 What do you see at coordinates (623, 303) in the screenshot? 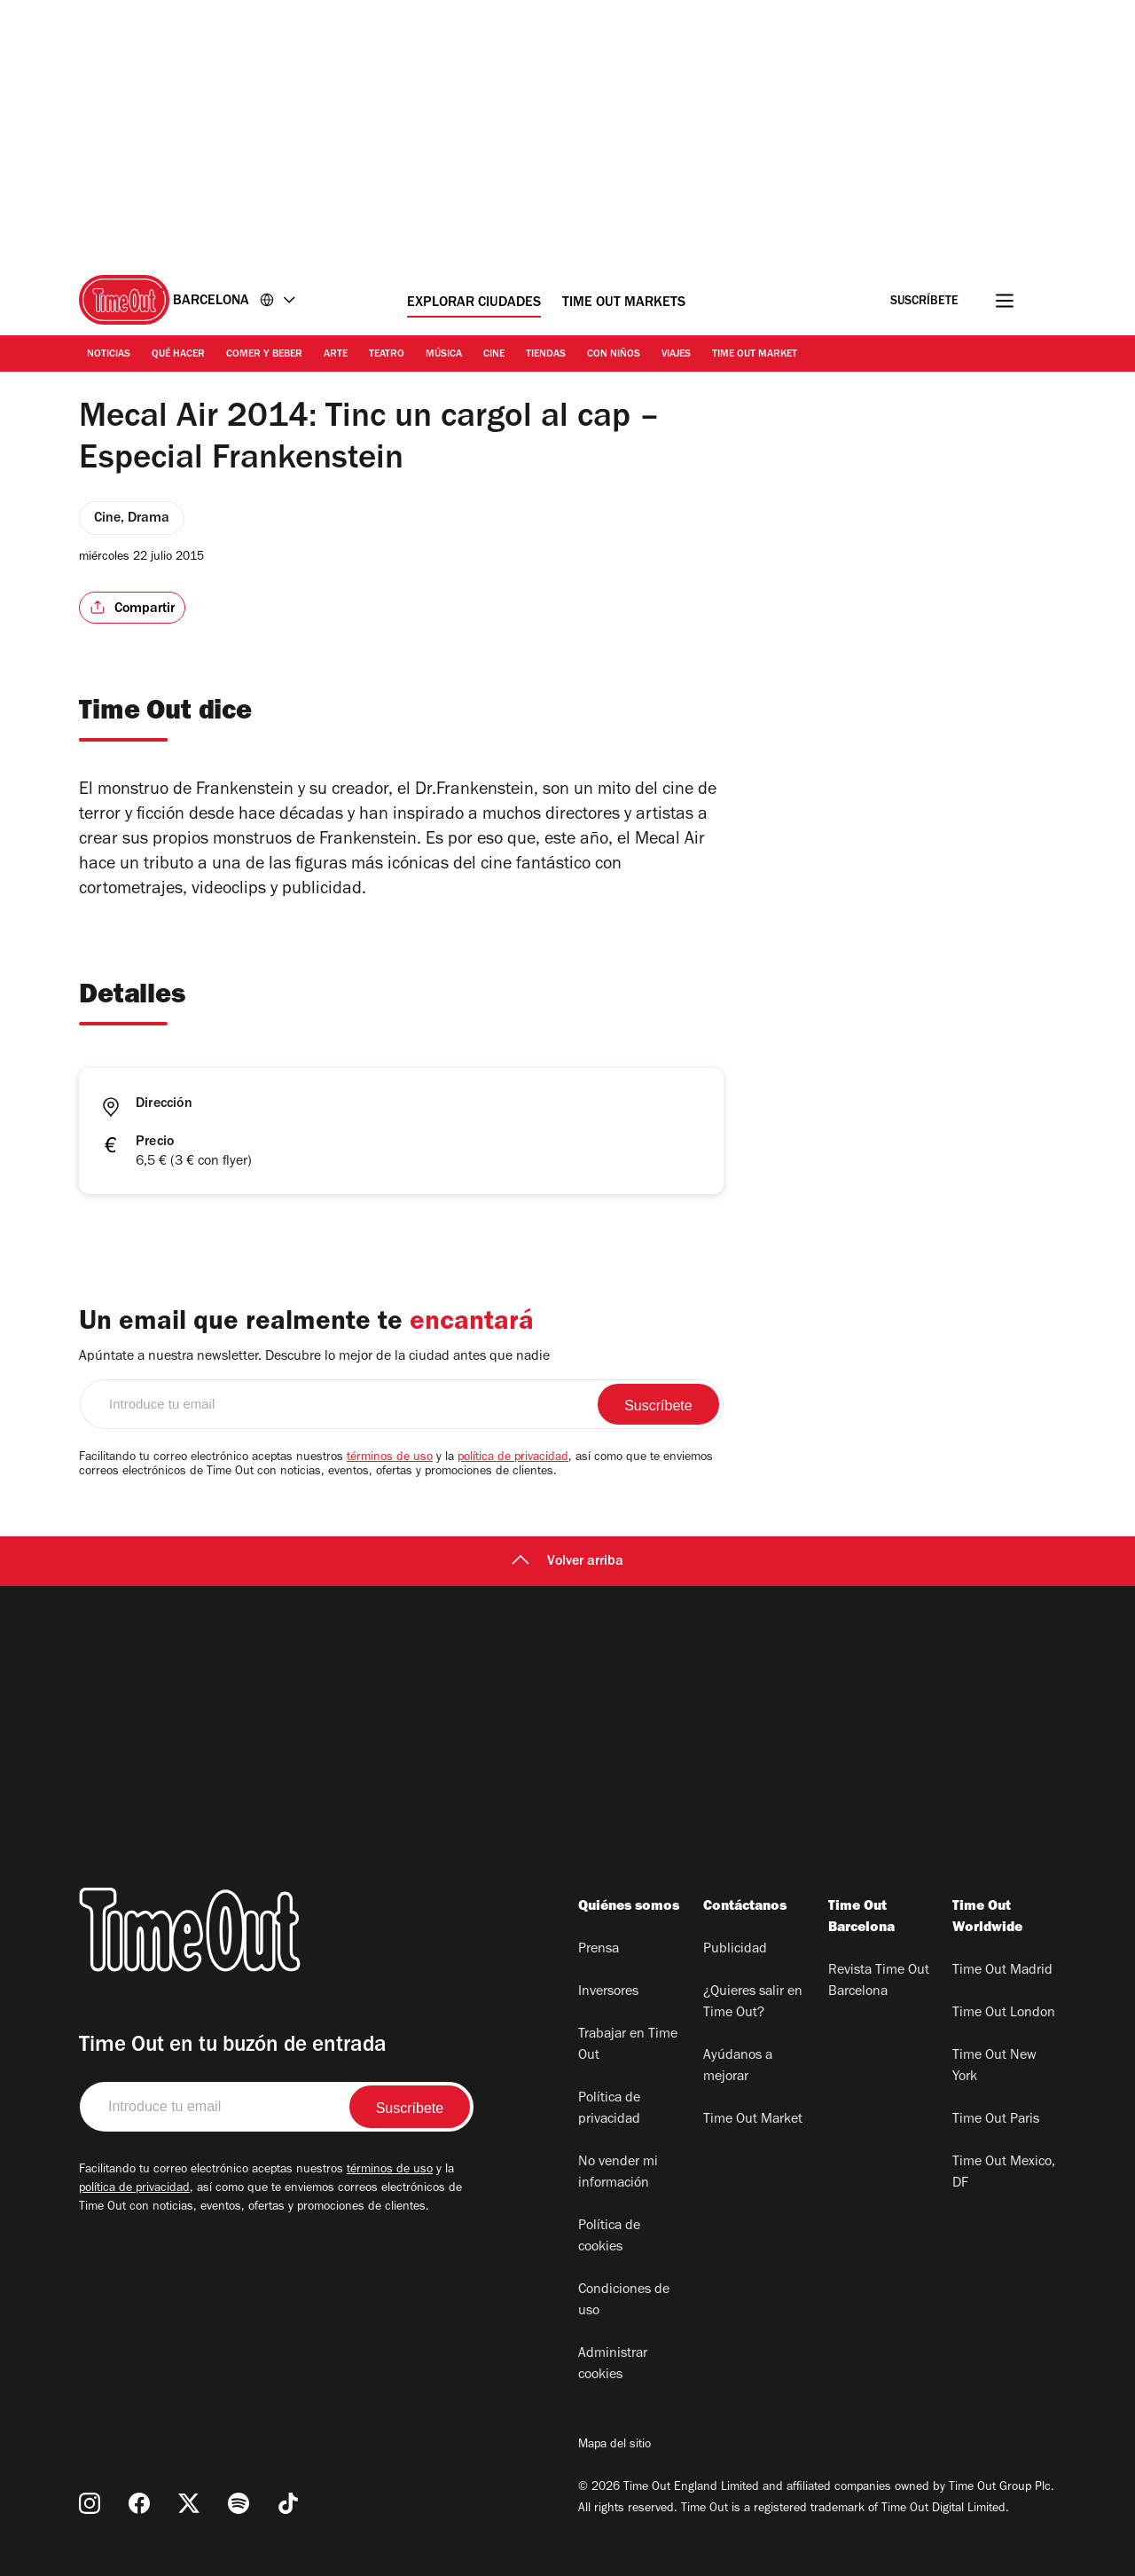
I see `Time Out Markets` at bounding box center [623, 303].